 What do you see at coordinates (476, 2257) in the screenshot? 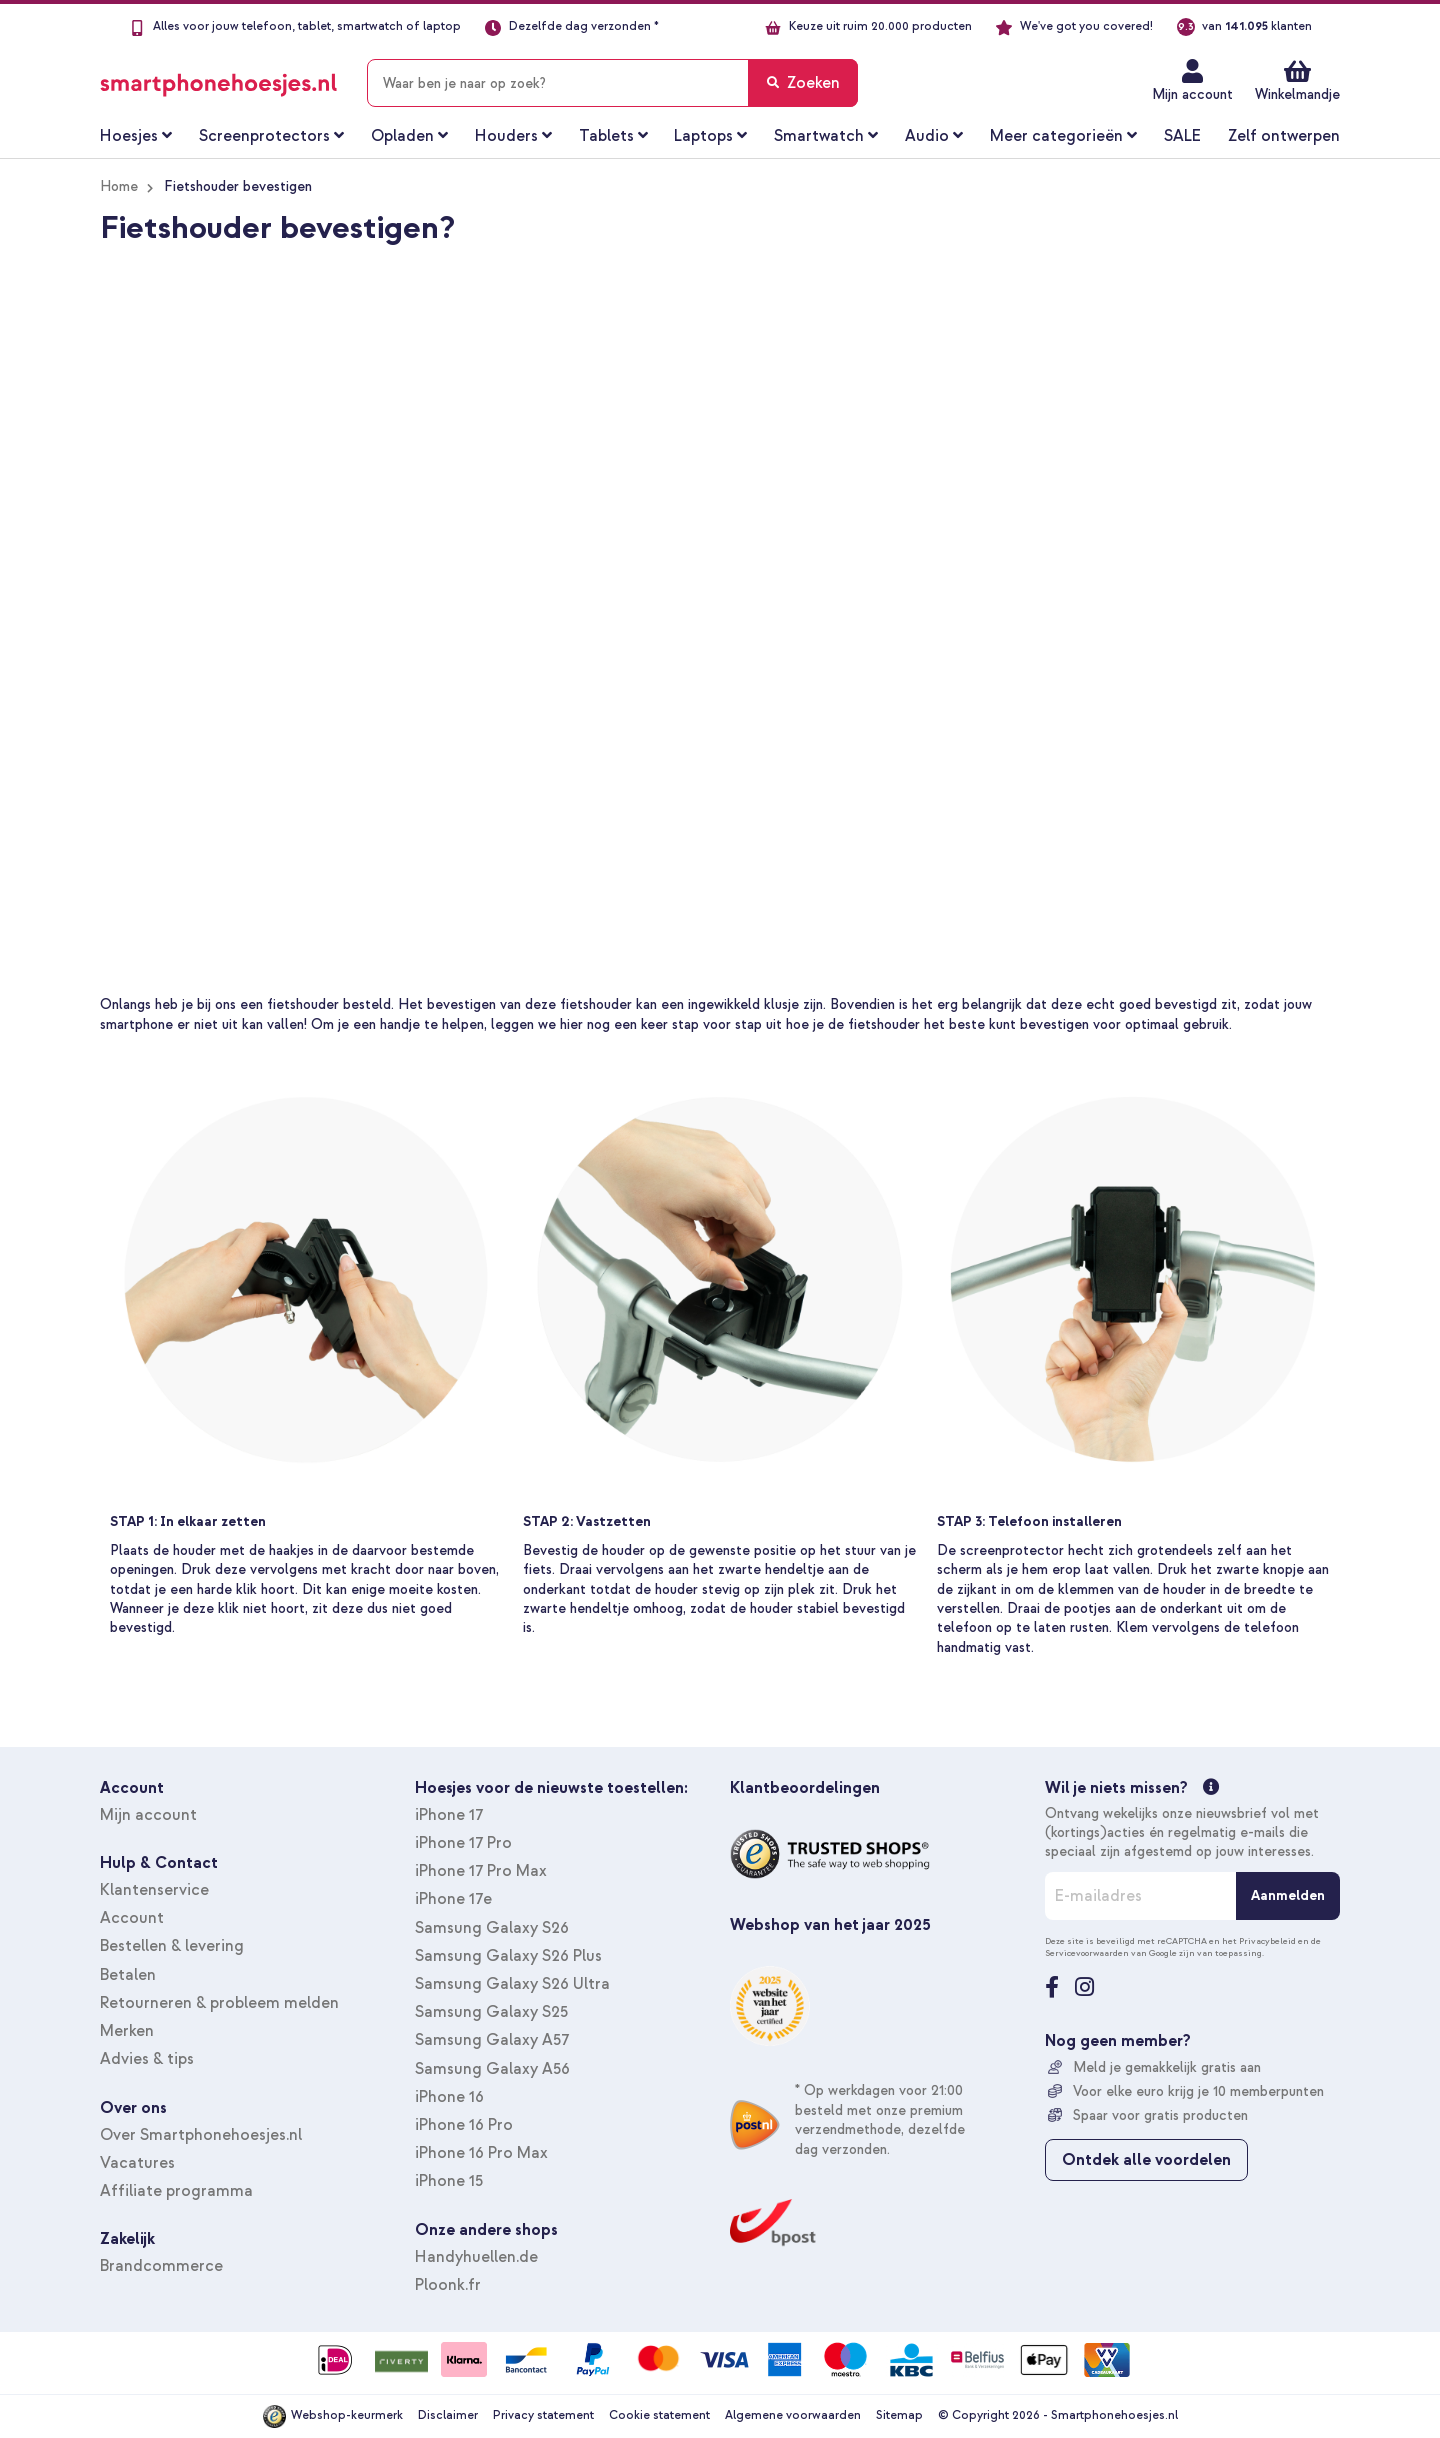
I see `Handyhuellen.de` at bounding box center [476, 2257].